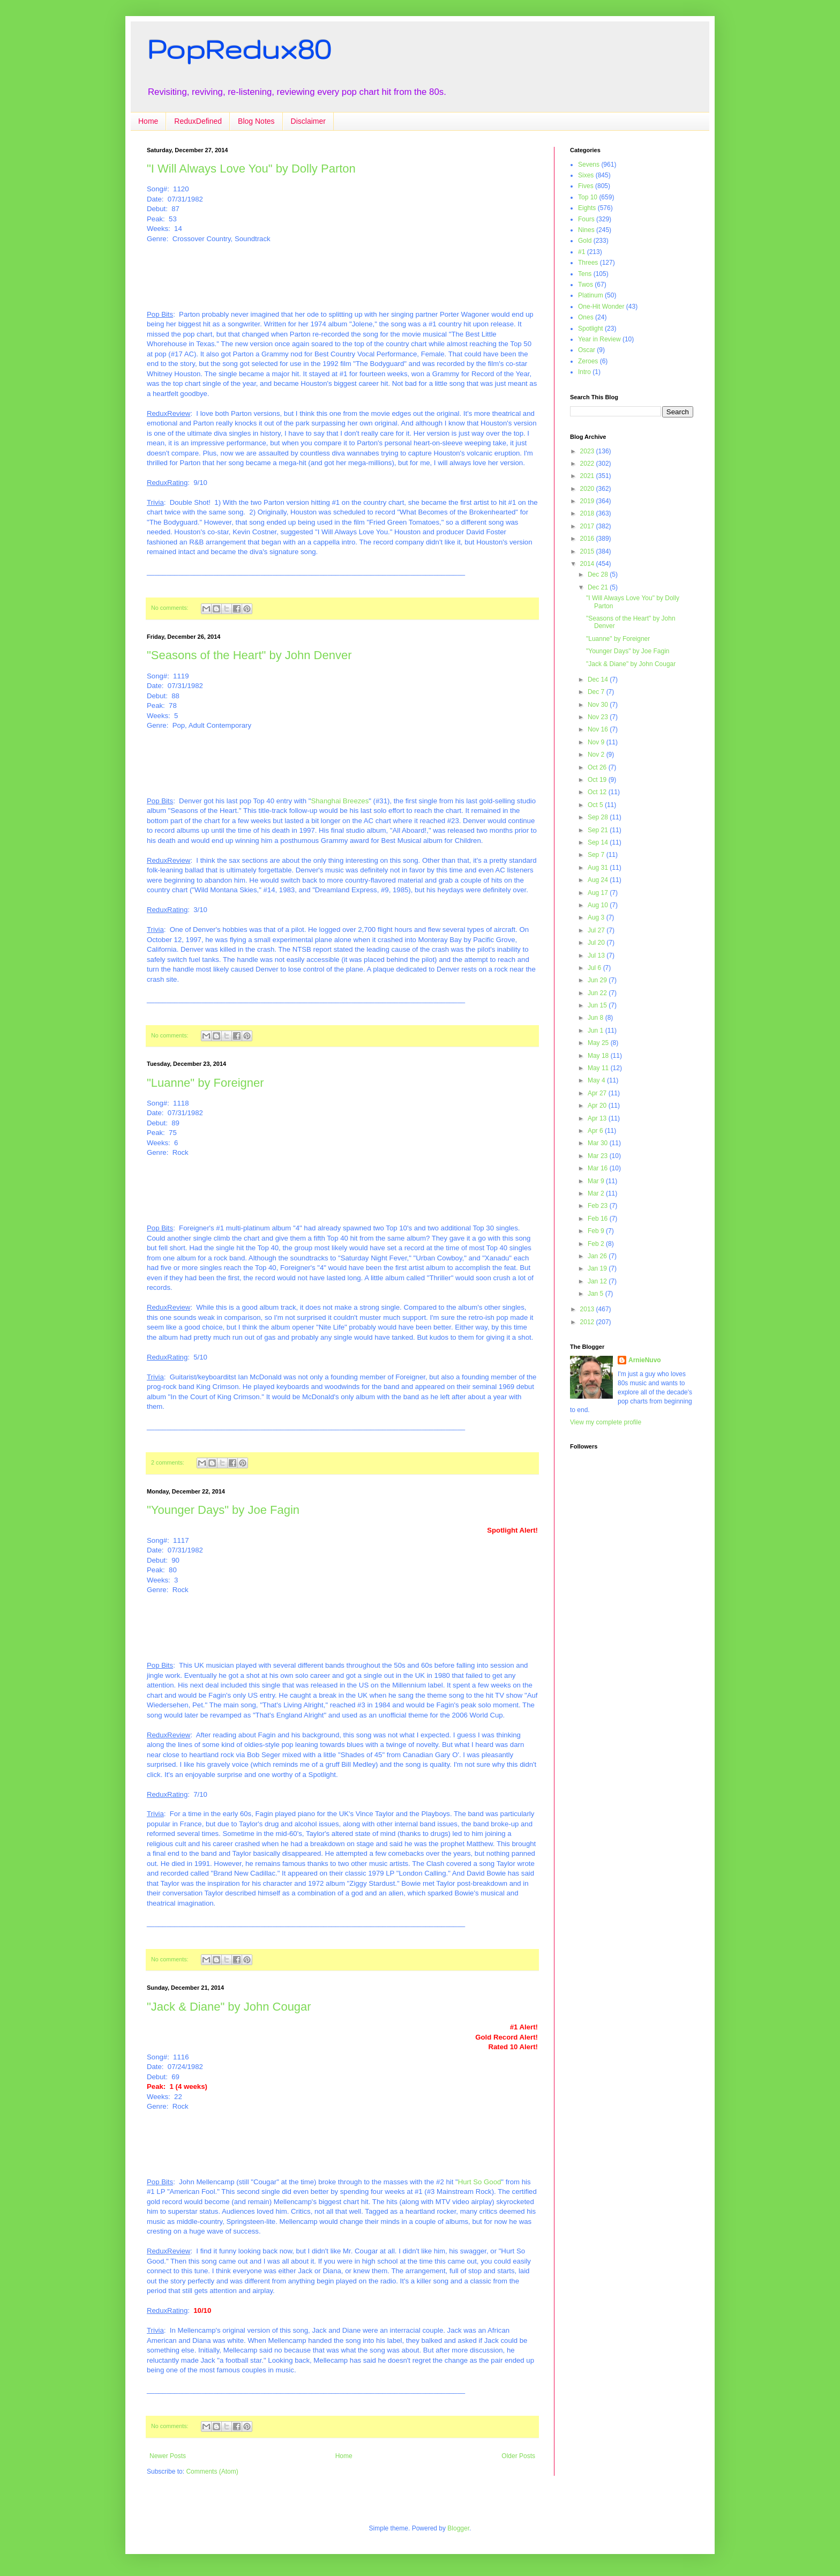  What do you see at coordinates (588, 451) in the screenshot?
I see `2023` at bounding box center [588, 451].